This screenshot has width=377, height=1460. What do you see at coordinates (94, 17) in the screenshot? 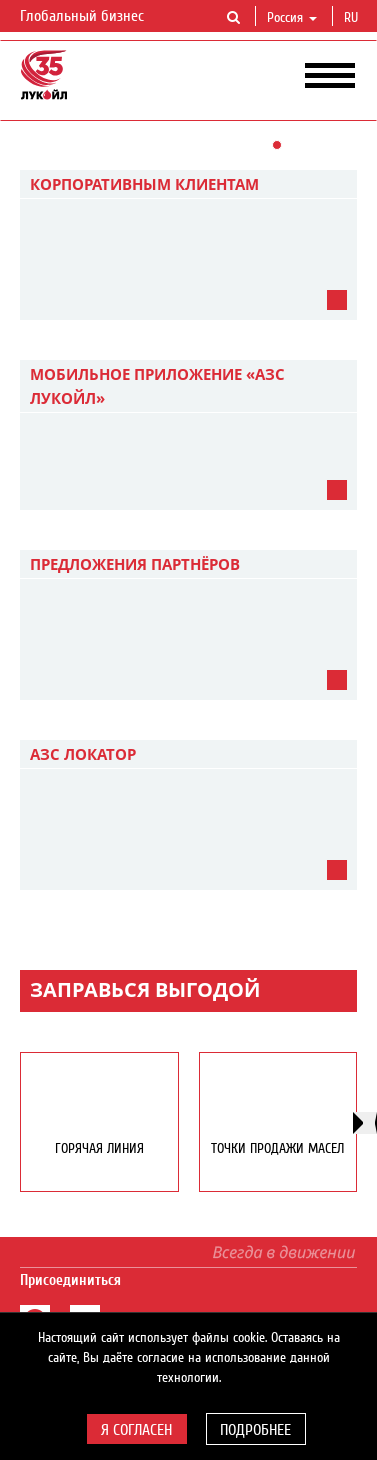
I see `Глобальный бизнес` at bounding box center [94, 17].